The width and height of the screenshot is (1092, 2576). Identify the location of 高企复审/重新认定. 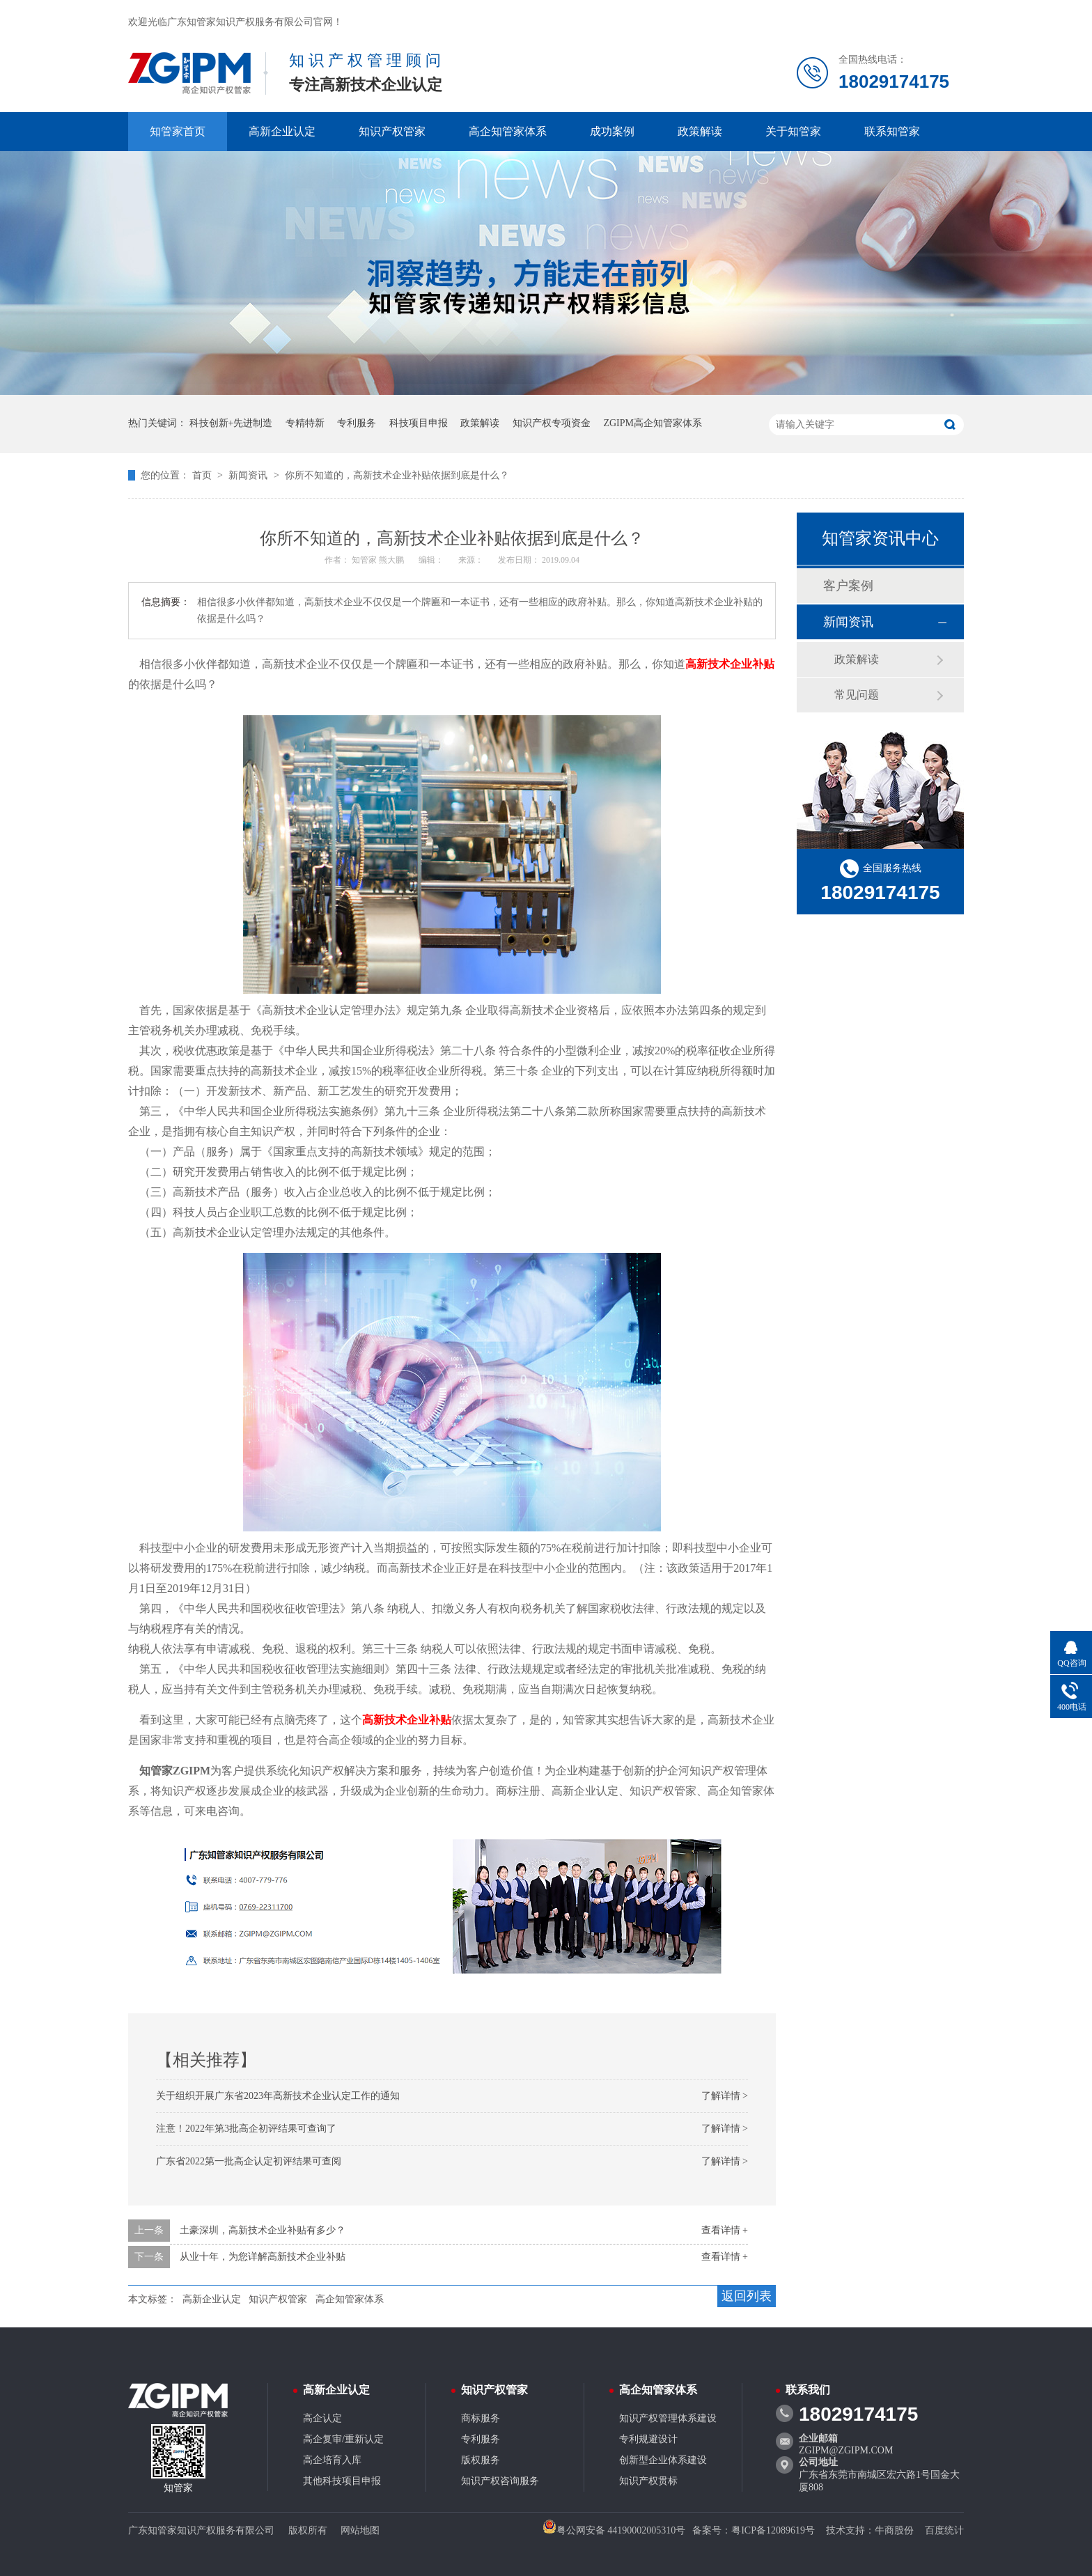
(343, 2439).